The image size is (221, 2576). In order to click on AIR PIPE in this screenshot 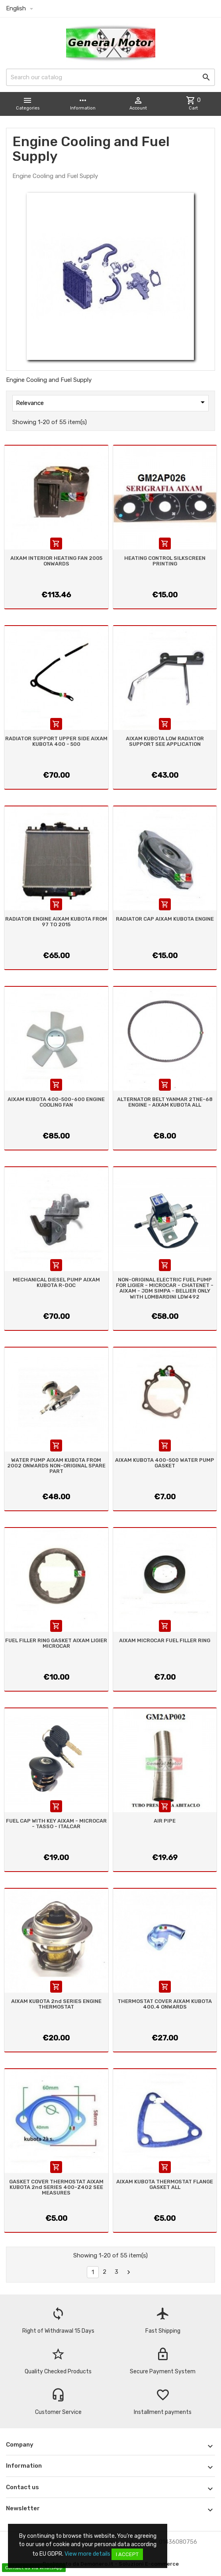, I will do `click(165, 1821)`.